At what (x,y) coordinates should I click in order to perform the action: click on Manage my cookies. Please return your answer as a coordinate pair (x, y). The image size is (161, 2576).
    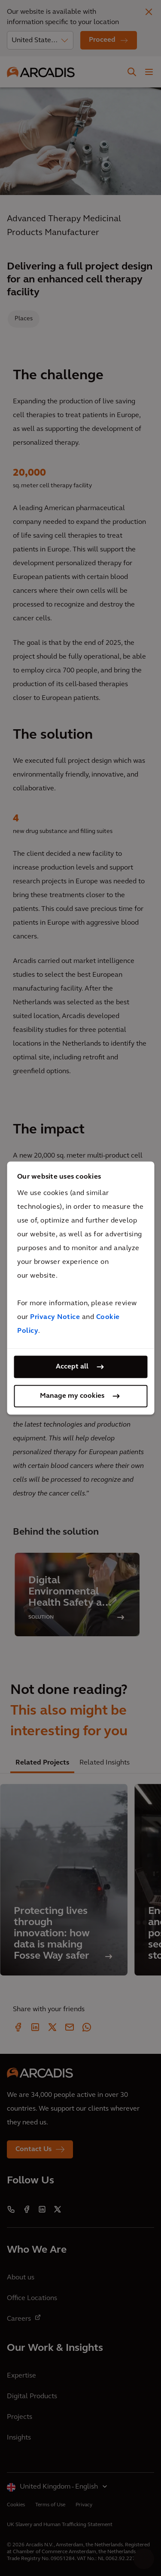
    Looking at the image, I should click on (72, 1396).